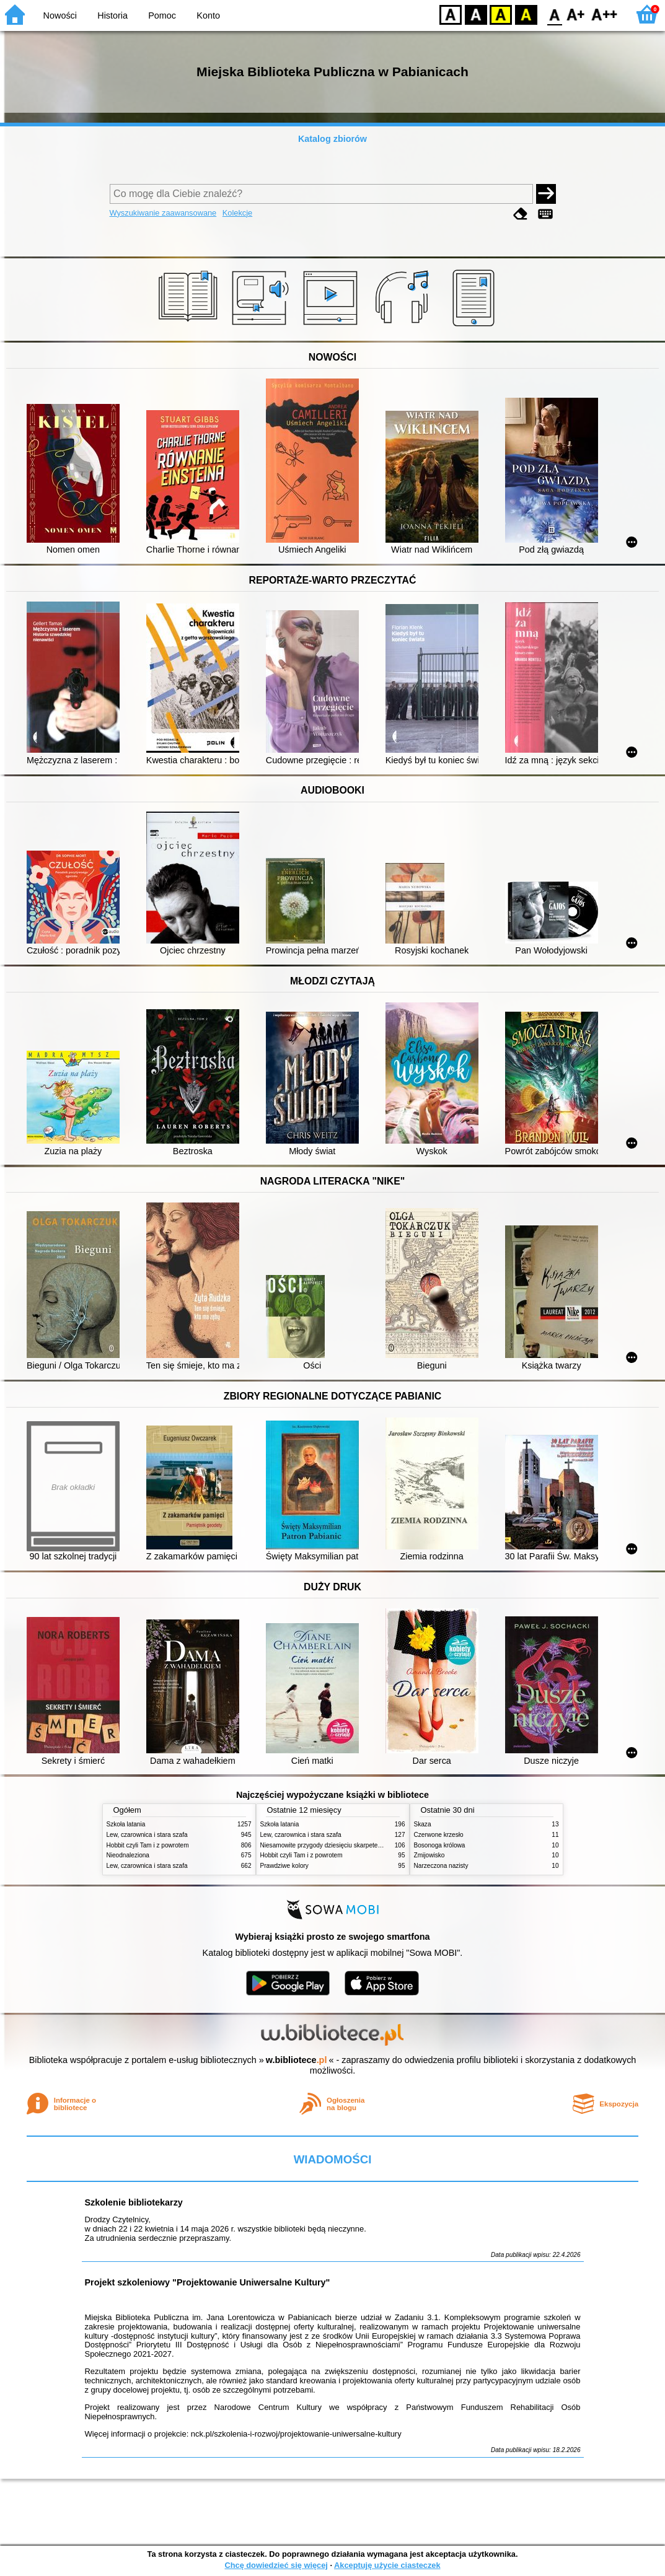  What do you see at coordinates (207, 2282) in the screenshot?
I see `Projekt szkoleniowy "Projektowanie Uniwersalne Kultury"` at bounding box center [207, 2282].